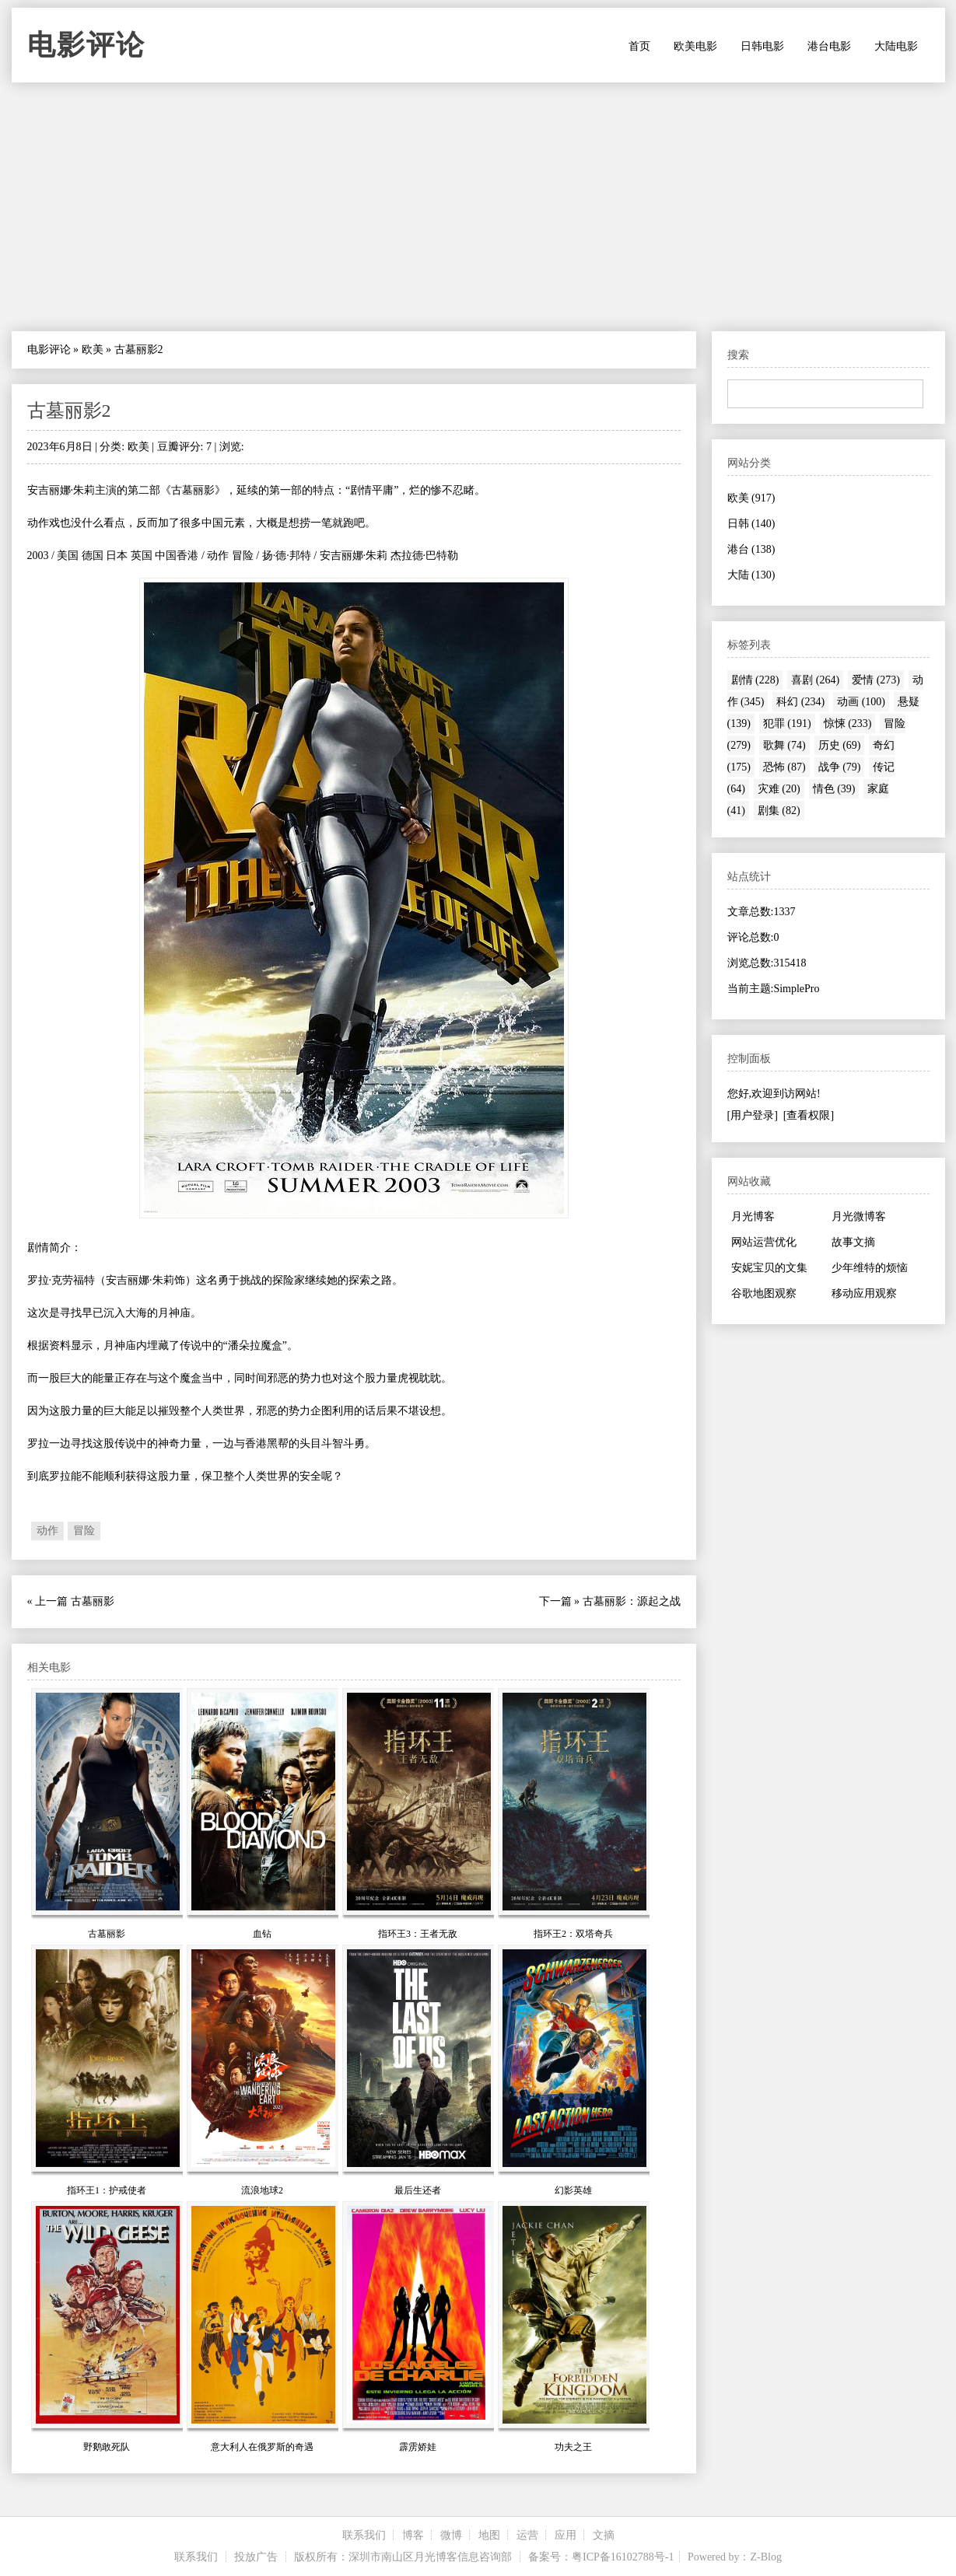 This screenshot has height=2576, width=956. What do you see at coordinates (752, 1115) in the screenshot?
I see `[用户登录]` at bounding box center [752, 1115].